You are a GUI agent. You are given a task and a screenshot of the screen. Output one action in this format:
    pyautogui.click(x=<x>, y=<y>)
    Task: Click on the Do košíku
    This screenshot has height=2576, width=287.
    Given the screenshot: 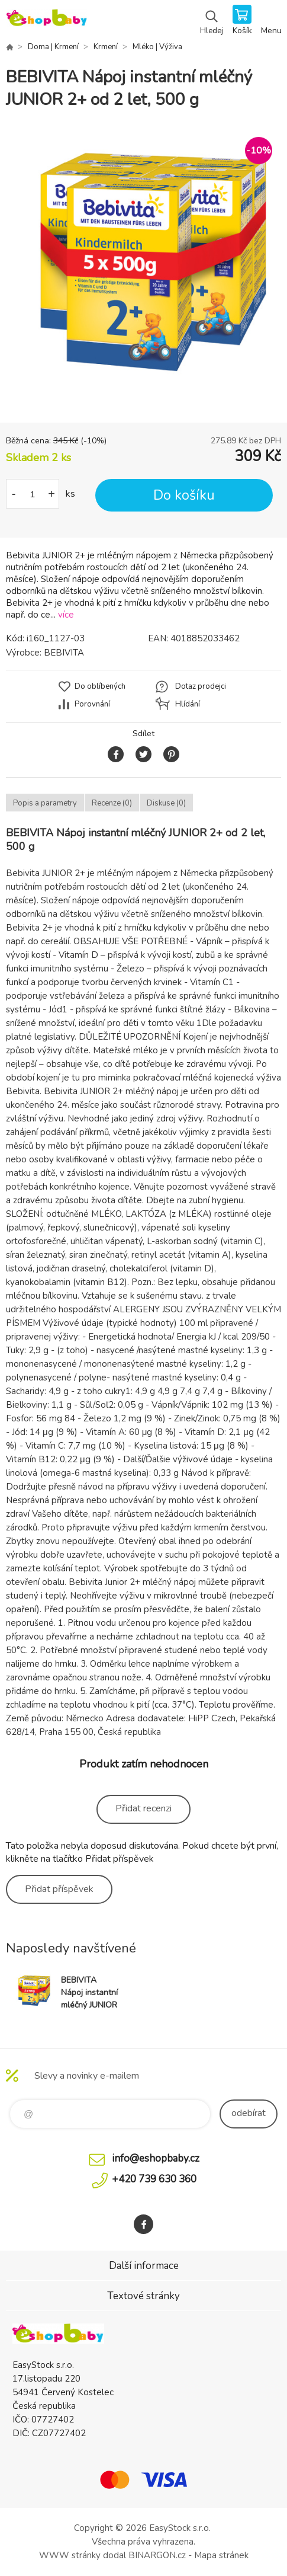 What is the action you would take?
    pyautogui.click(x=184, y=495)
    